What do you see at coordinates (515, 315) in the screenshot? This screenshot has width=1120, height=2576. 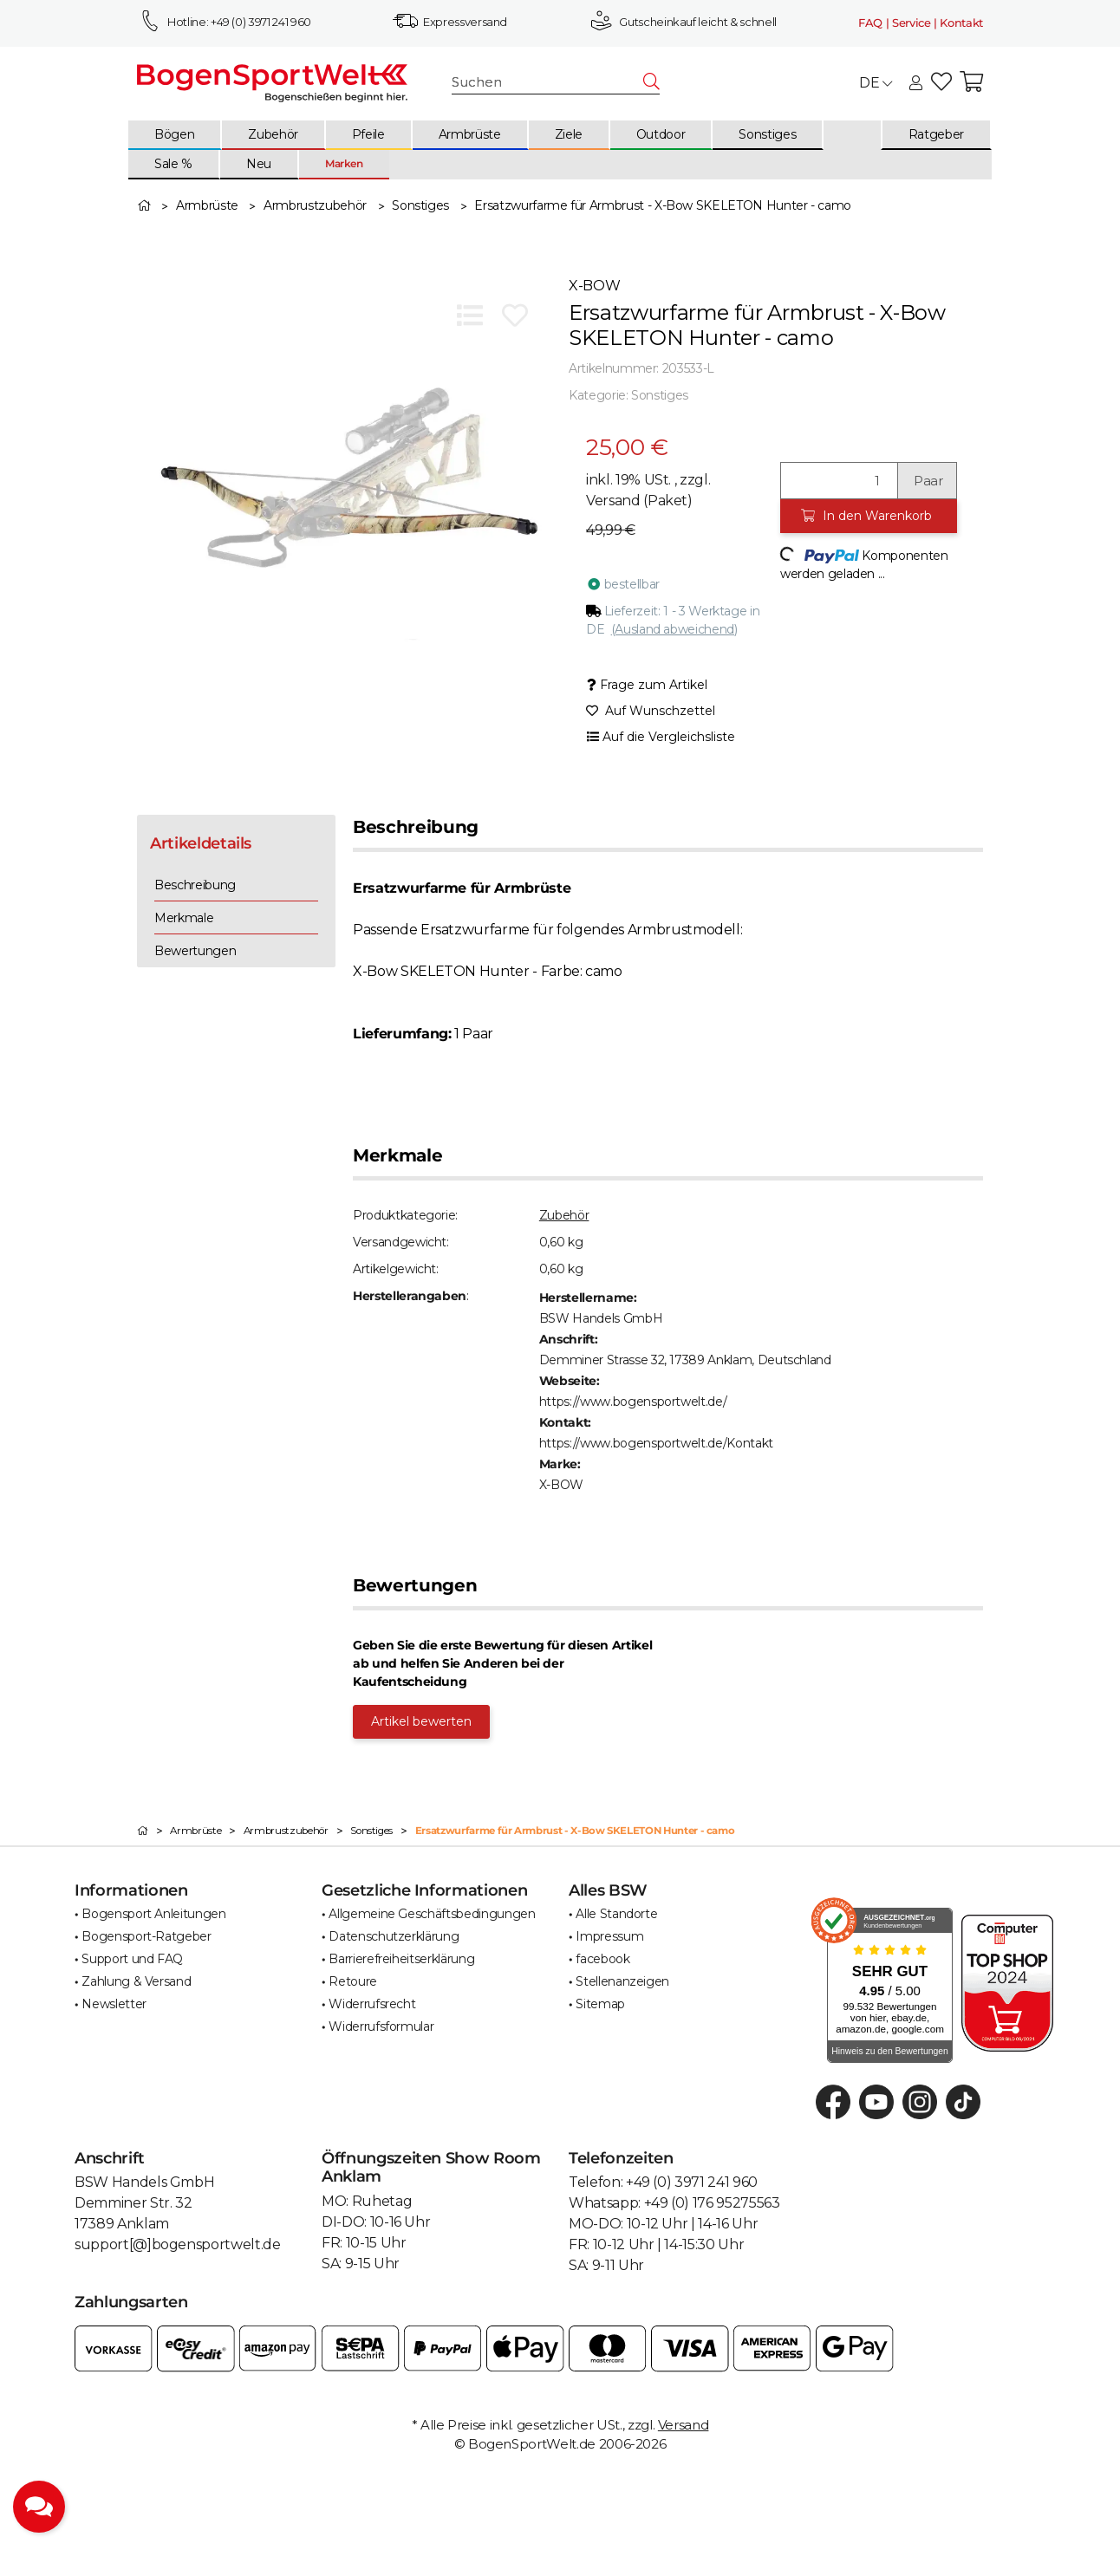 I see `[Auf den Wunschzettel]` at bounding box center [515, 315].